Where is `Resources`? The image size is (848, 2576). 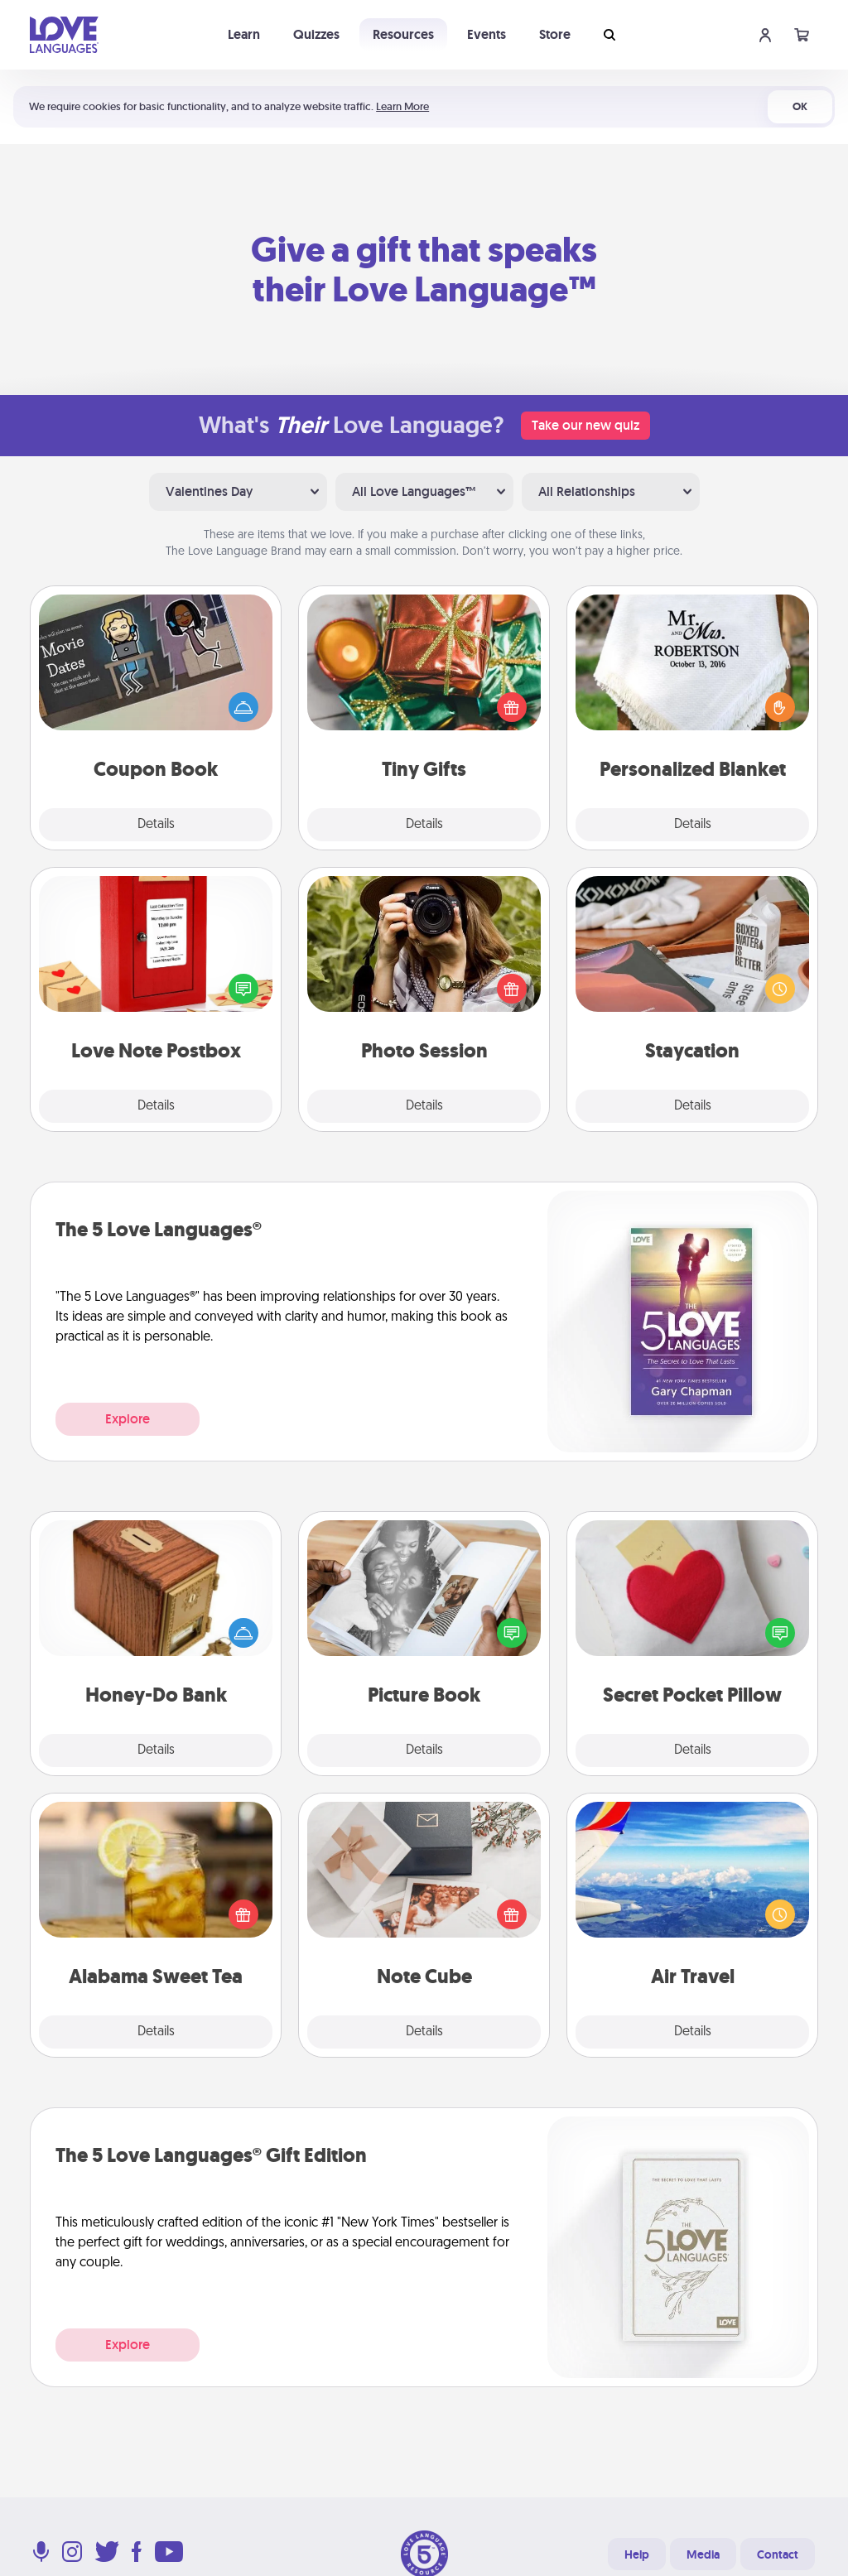 Resources is located at coordinates (403, 34).